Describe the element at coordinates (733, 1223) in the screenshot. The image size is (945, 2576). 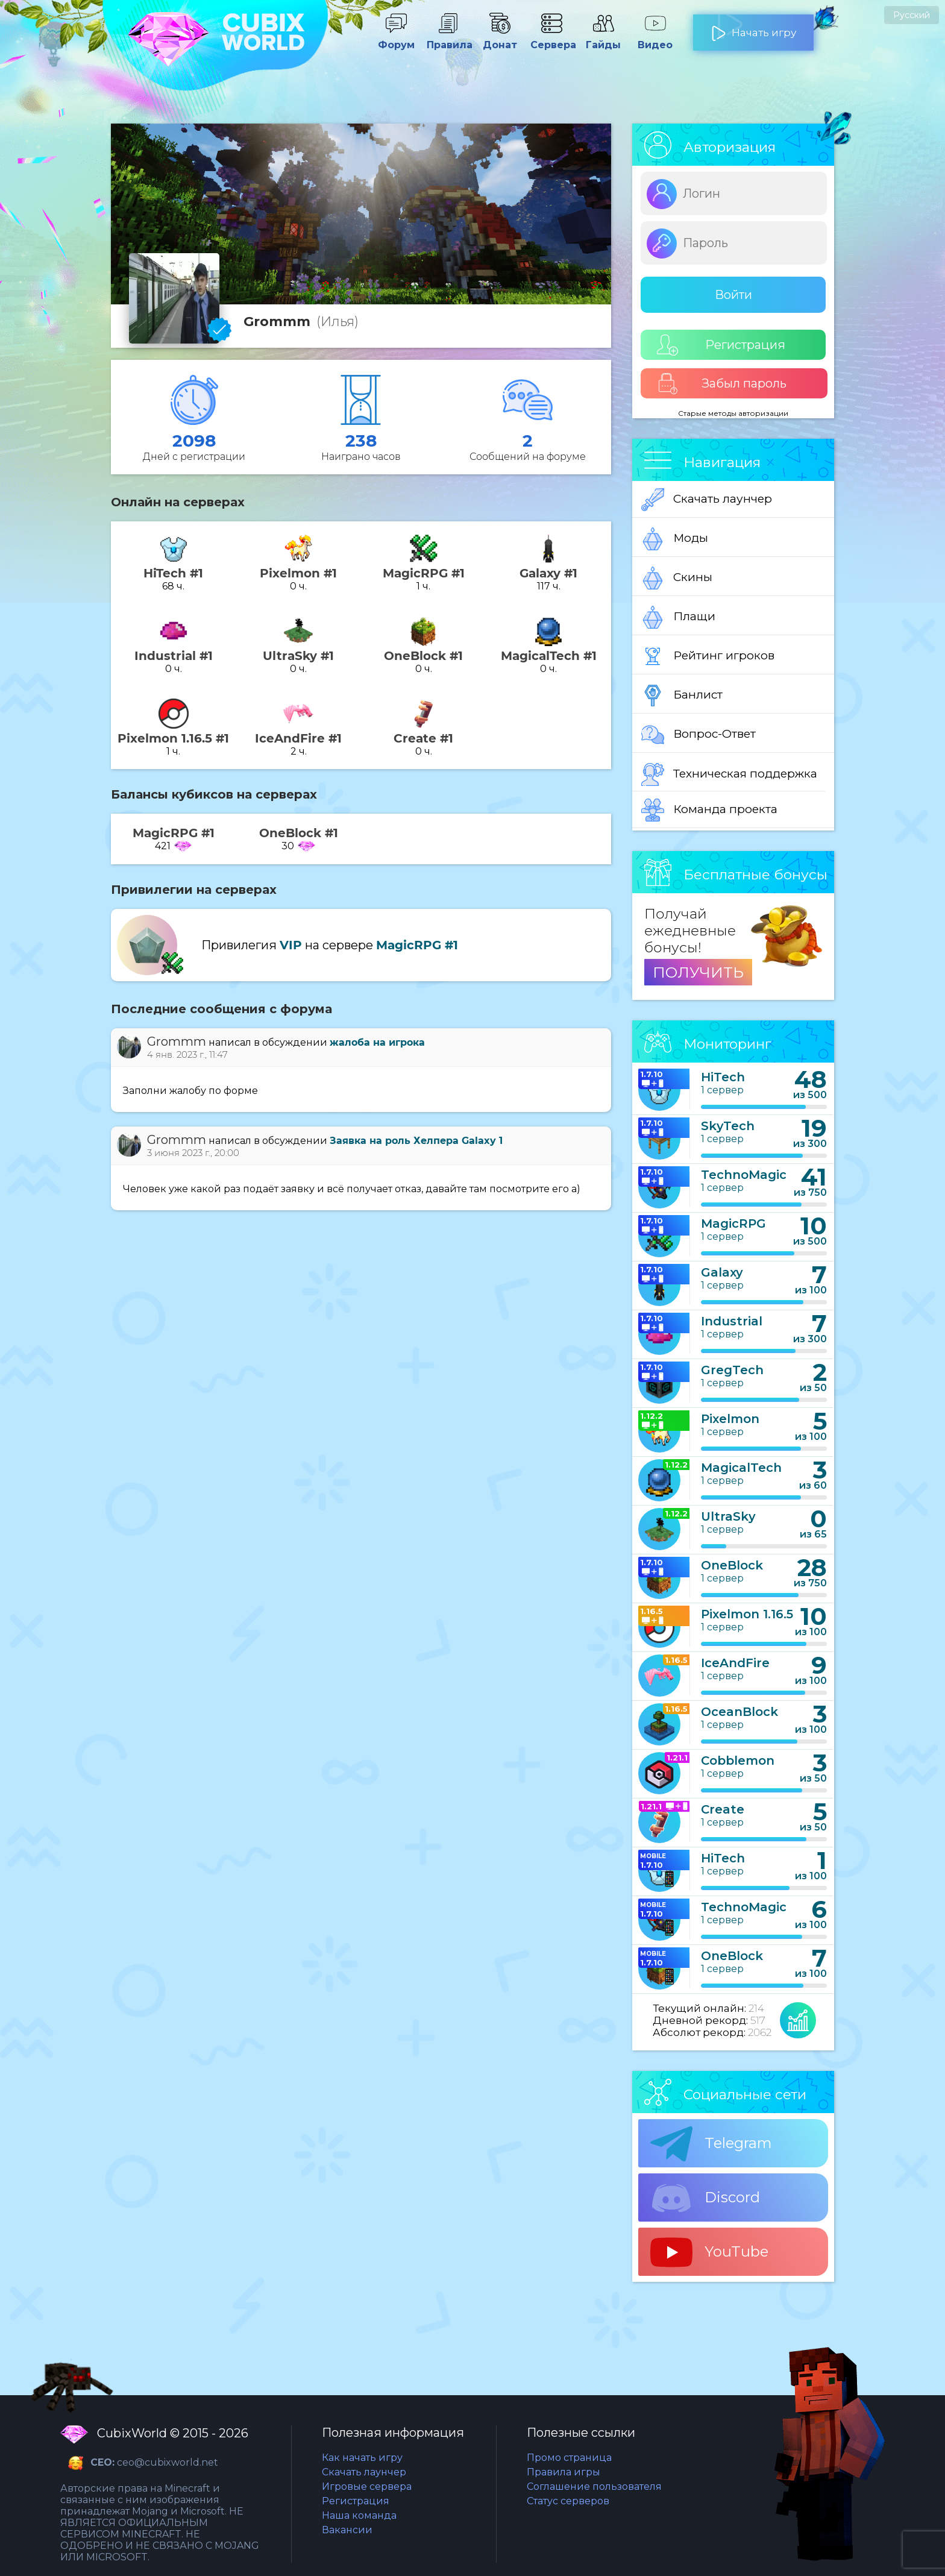
I see `MagicRPG` at that location.